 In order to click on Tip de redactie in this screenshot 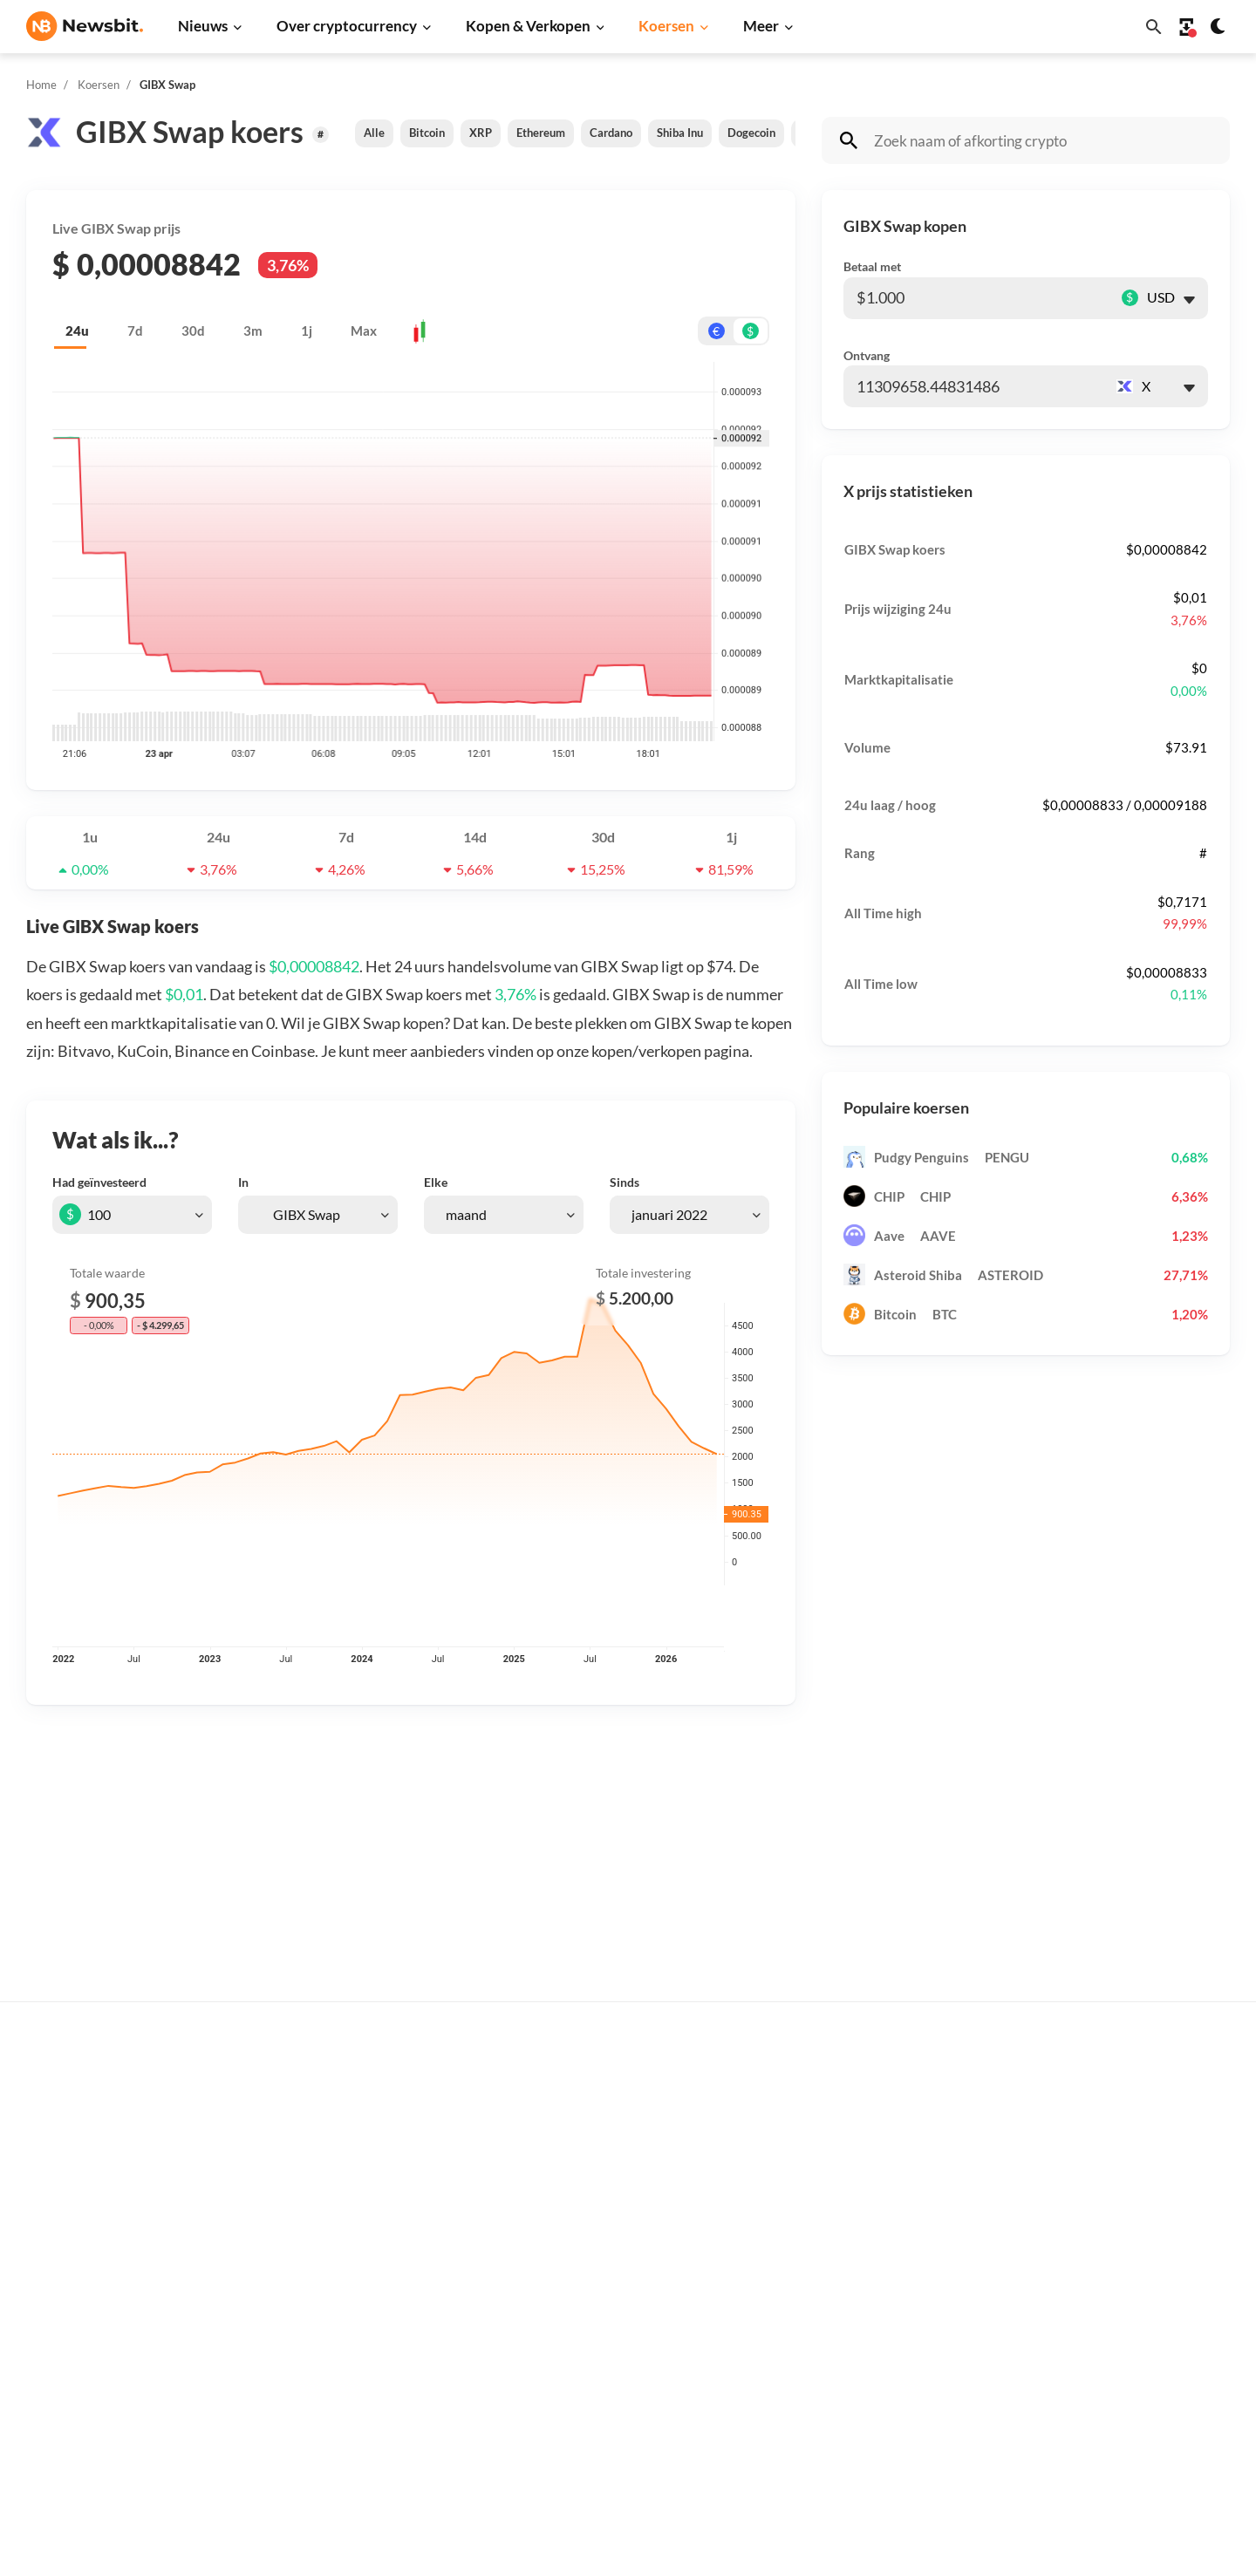, I will do `click(1145, 2127)`.